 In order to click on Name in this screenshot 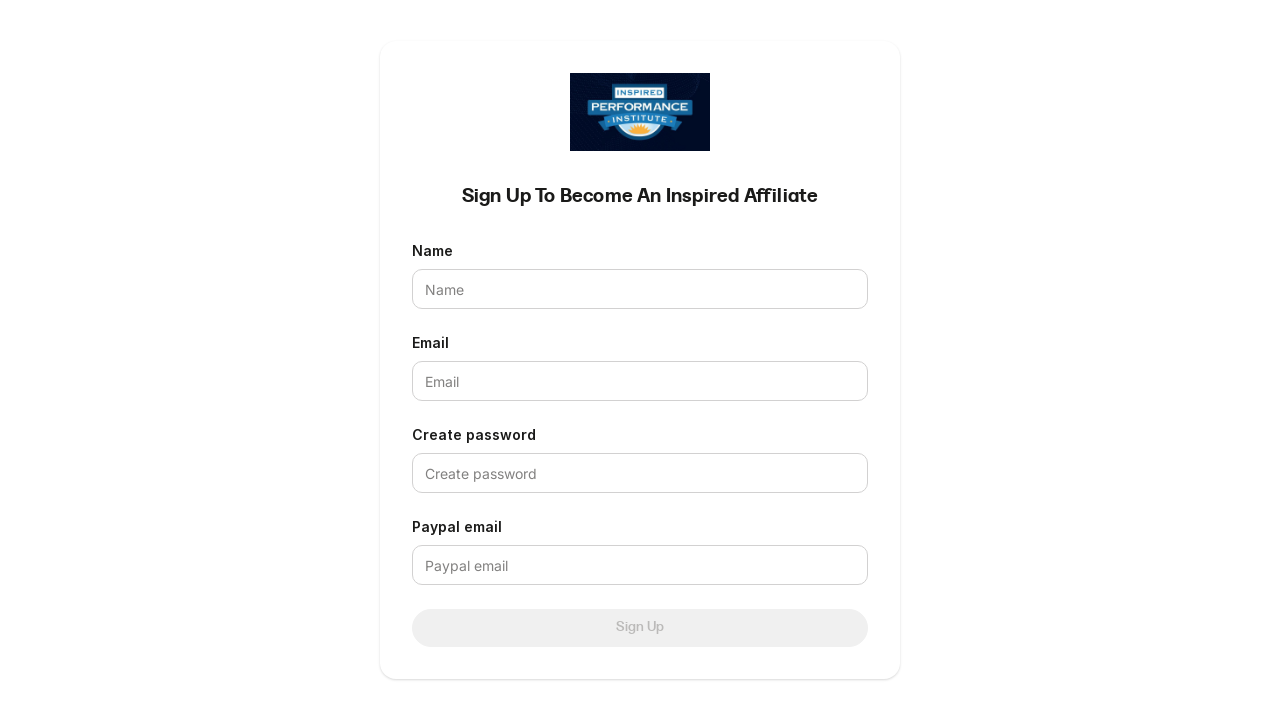, I will do `click(432, 250)`.